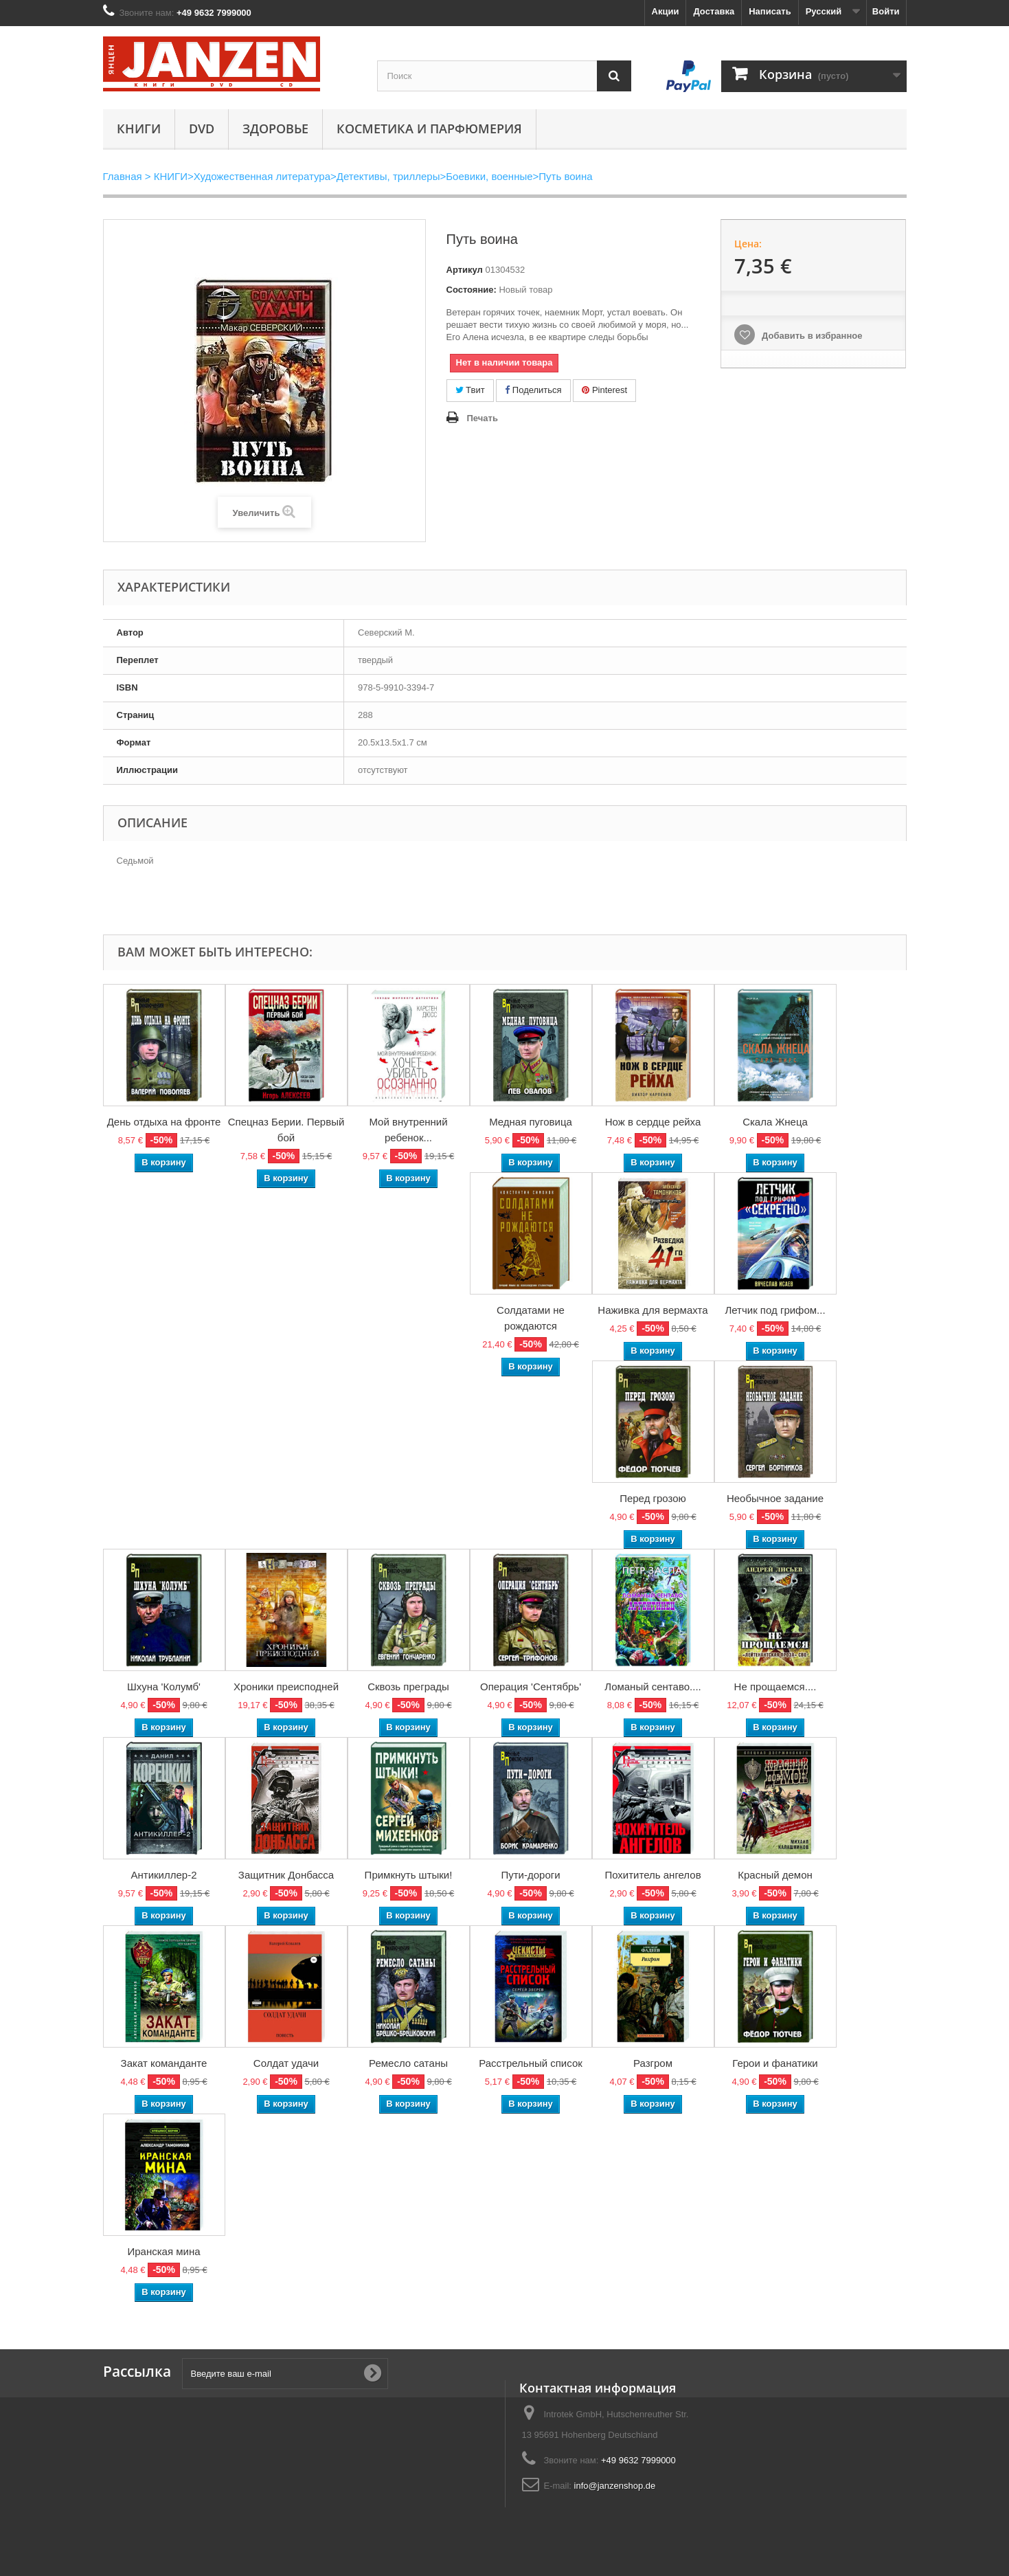 Image resolution: width=1009 pixels, height=2576 pixels. What do you see at coordinates (201, 128) in the screenshot?
I see `DVD` at bounding box center [201, 128].